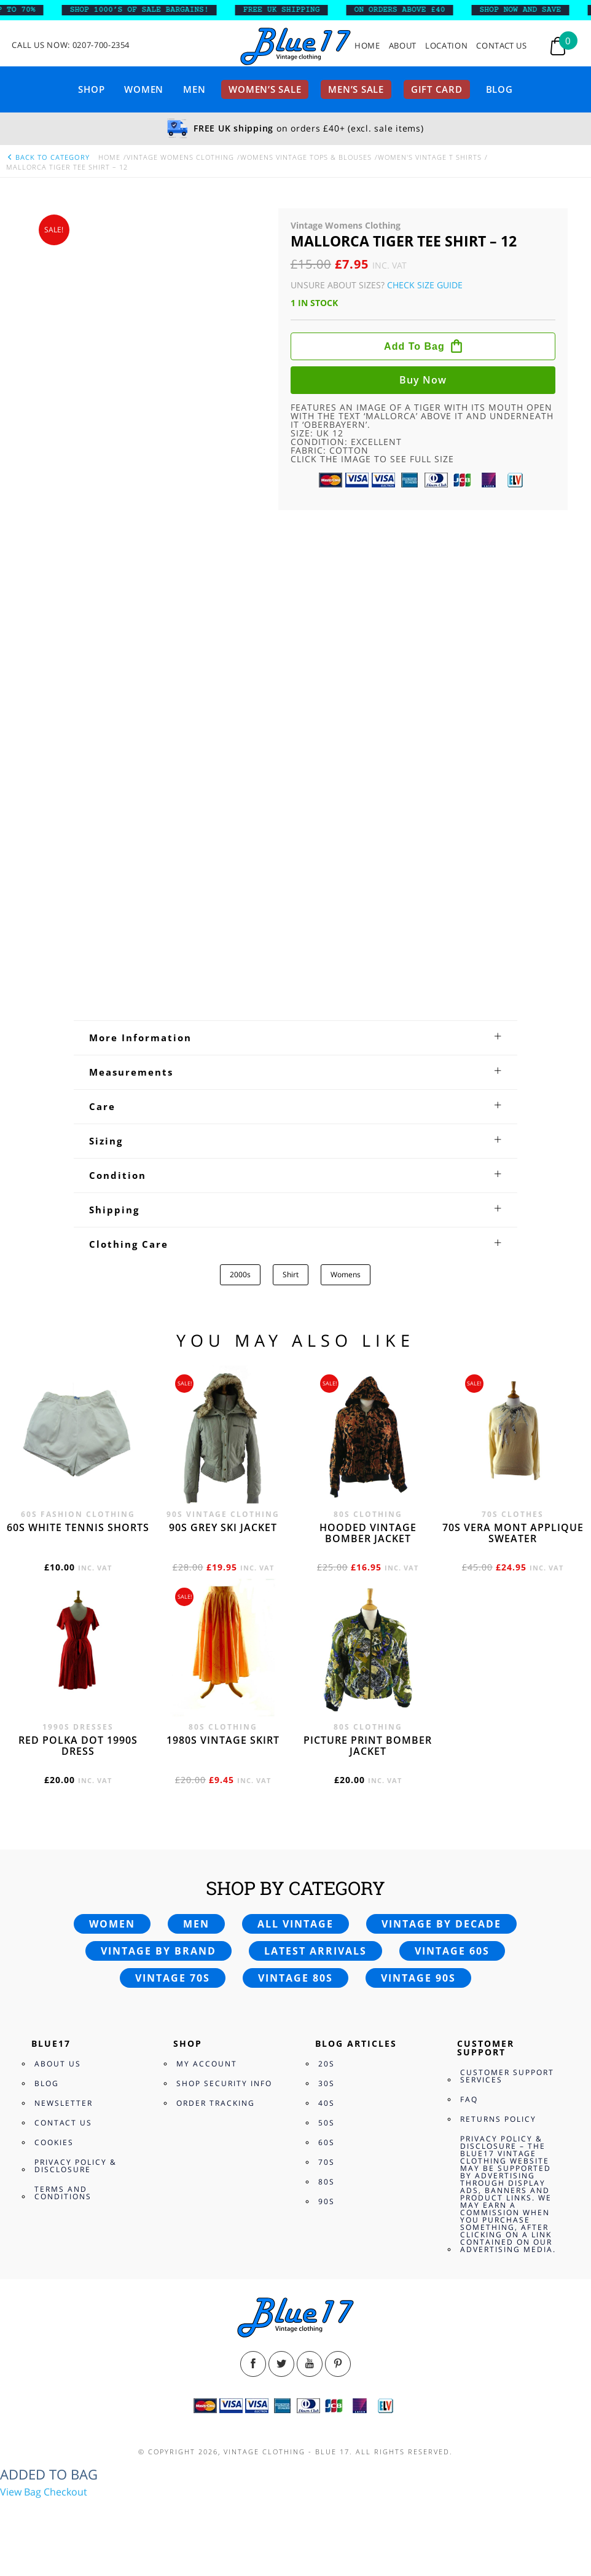 Image resolution: width=591 pixels, height=2576 pixels. I want to click on Men, so click(194, 89).